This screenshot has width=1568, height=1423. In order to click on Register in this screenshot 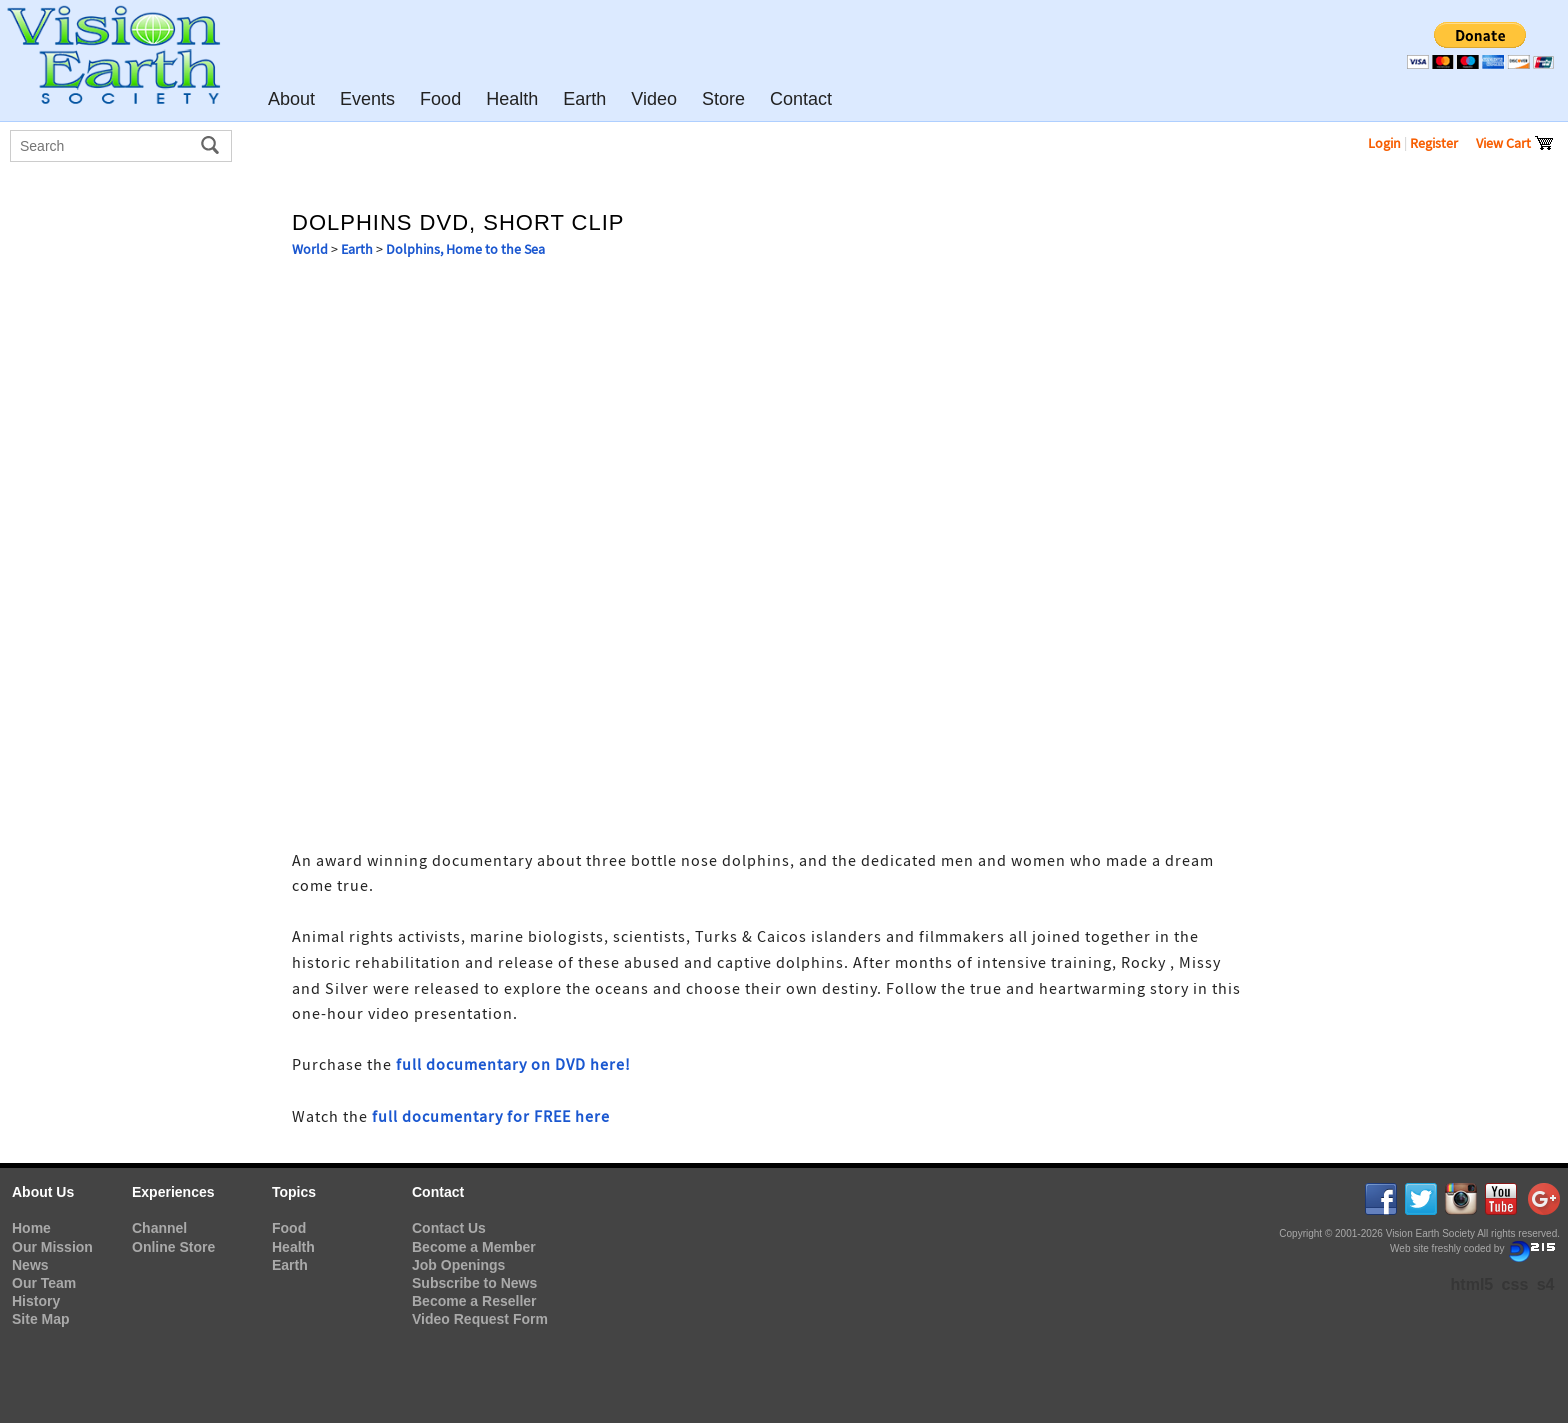, I will do `click(1434, 143)`.